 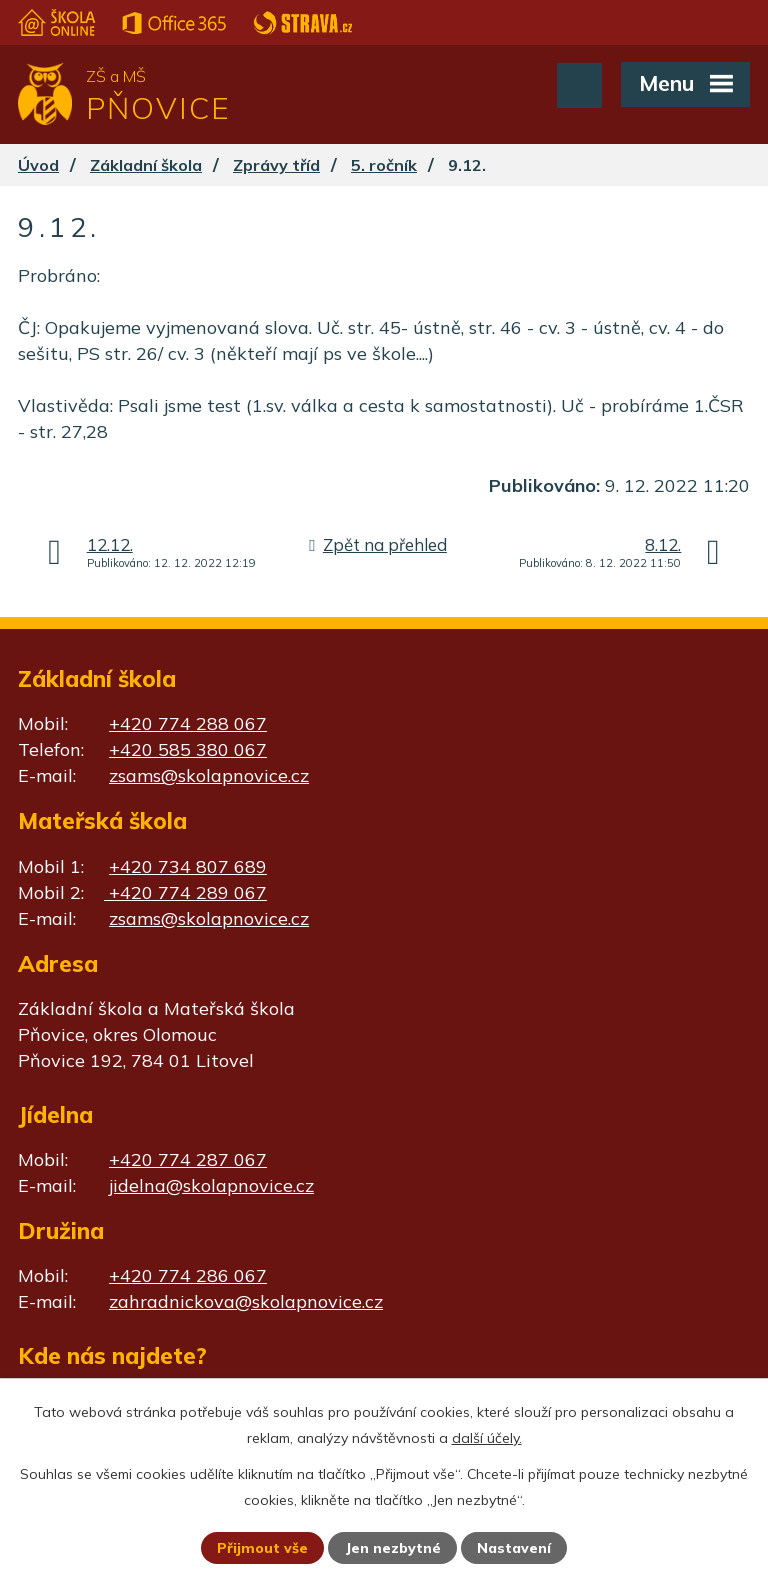 What do you see at coordinates (188, 1159) in the screenshot?
I see `+420 774 287 067` at bounding box center [188, 1159].